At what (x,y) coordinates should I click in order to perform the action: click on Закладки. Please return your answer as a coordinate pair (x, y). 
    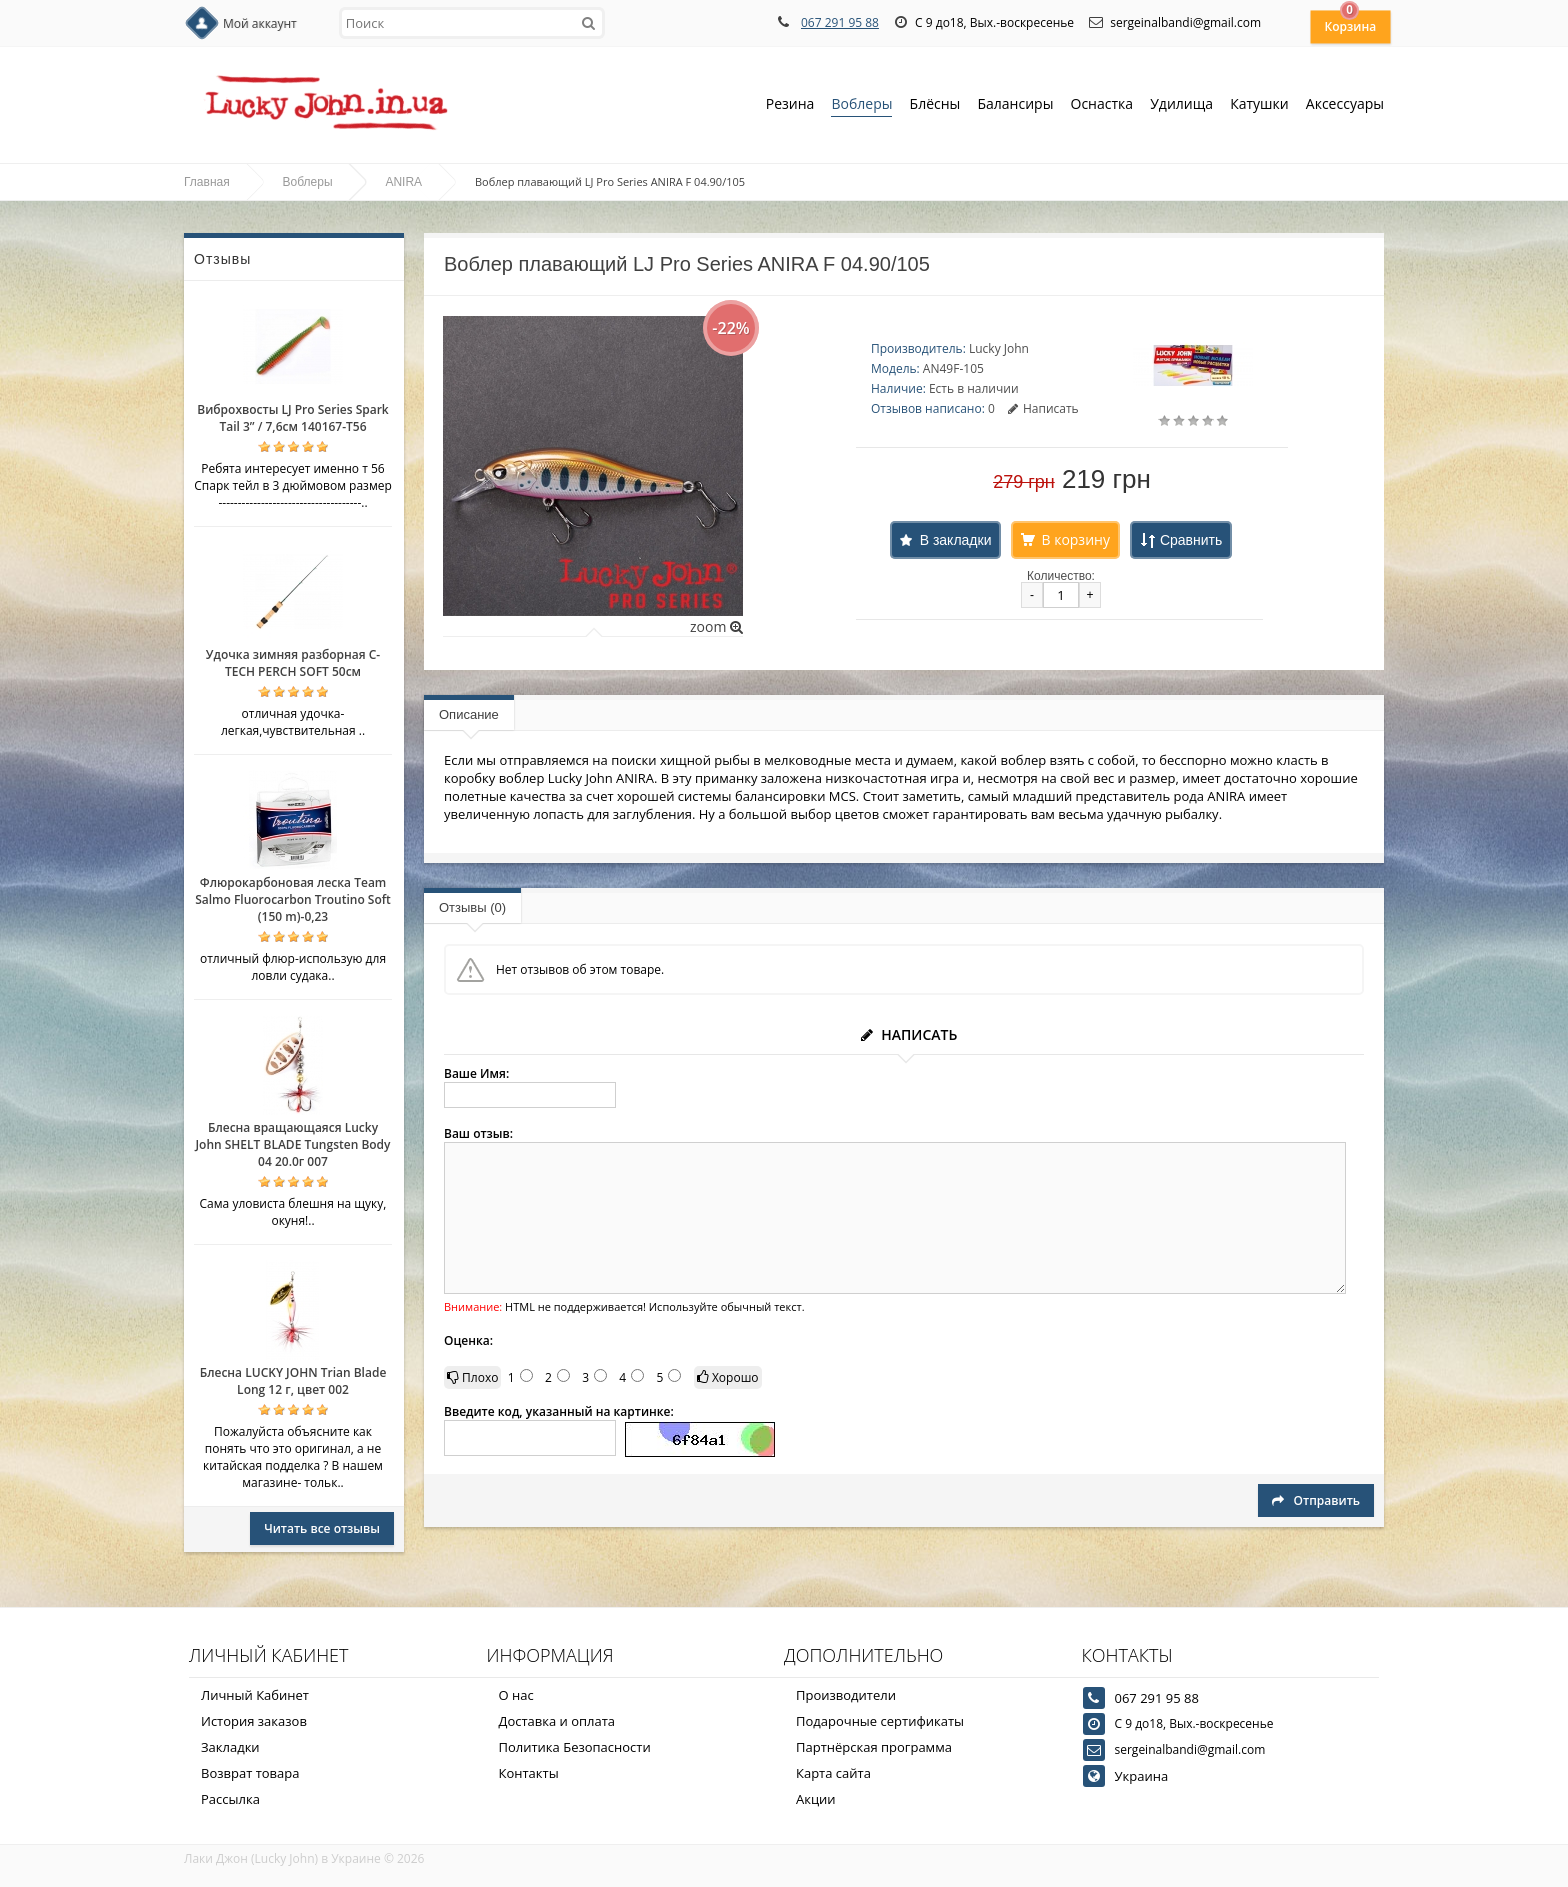
    Looking at the image, I should click on (230, 1747).